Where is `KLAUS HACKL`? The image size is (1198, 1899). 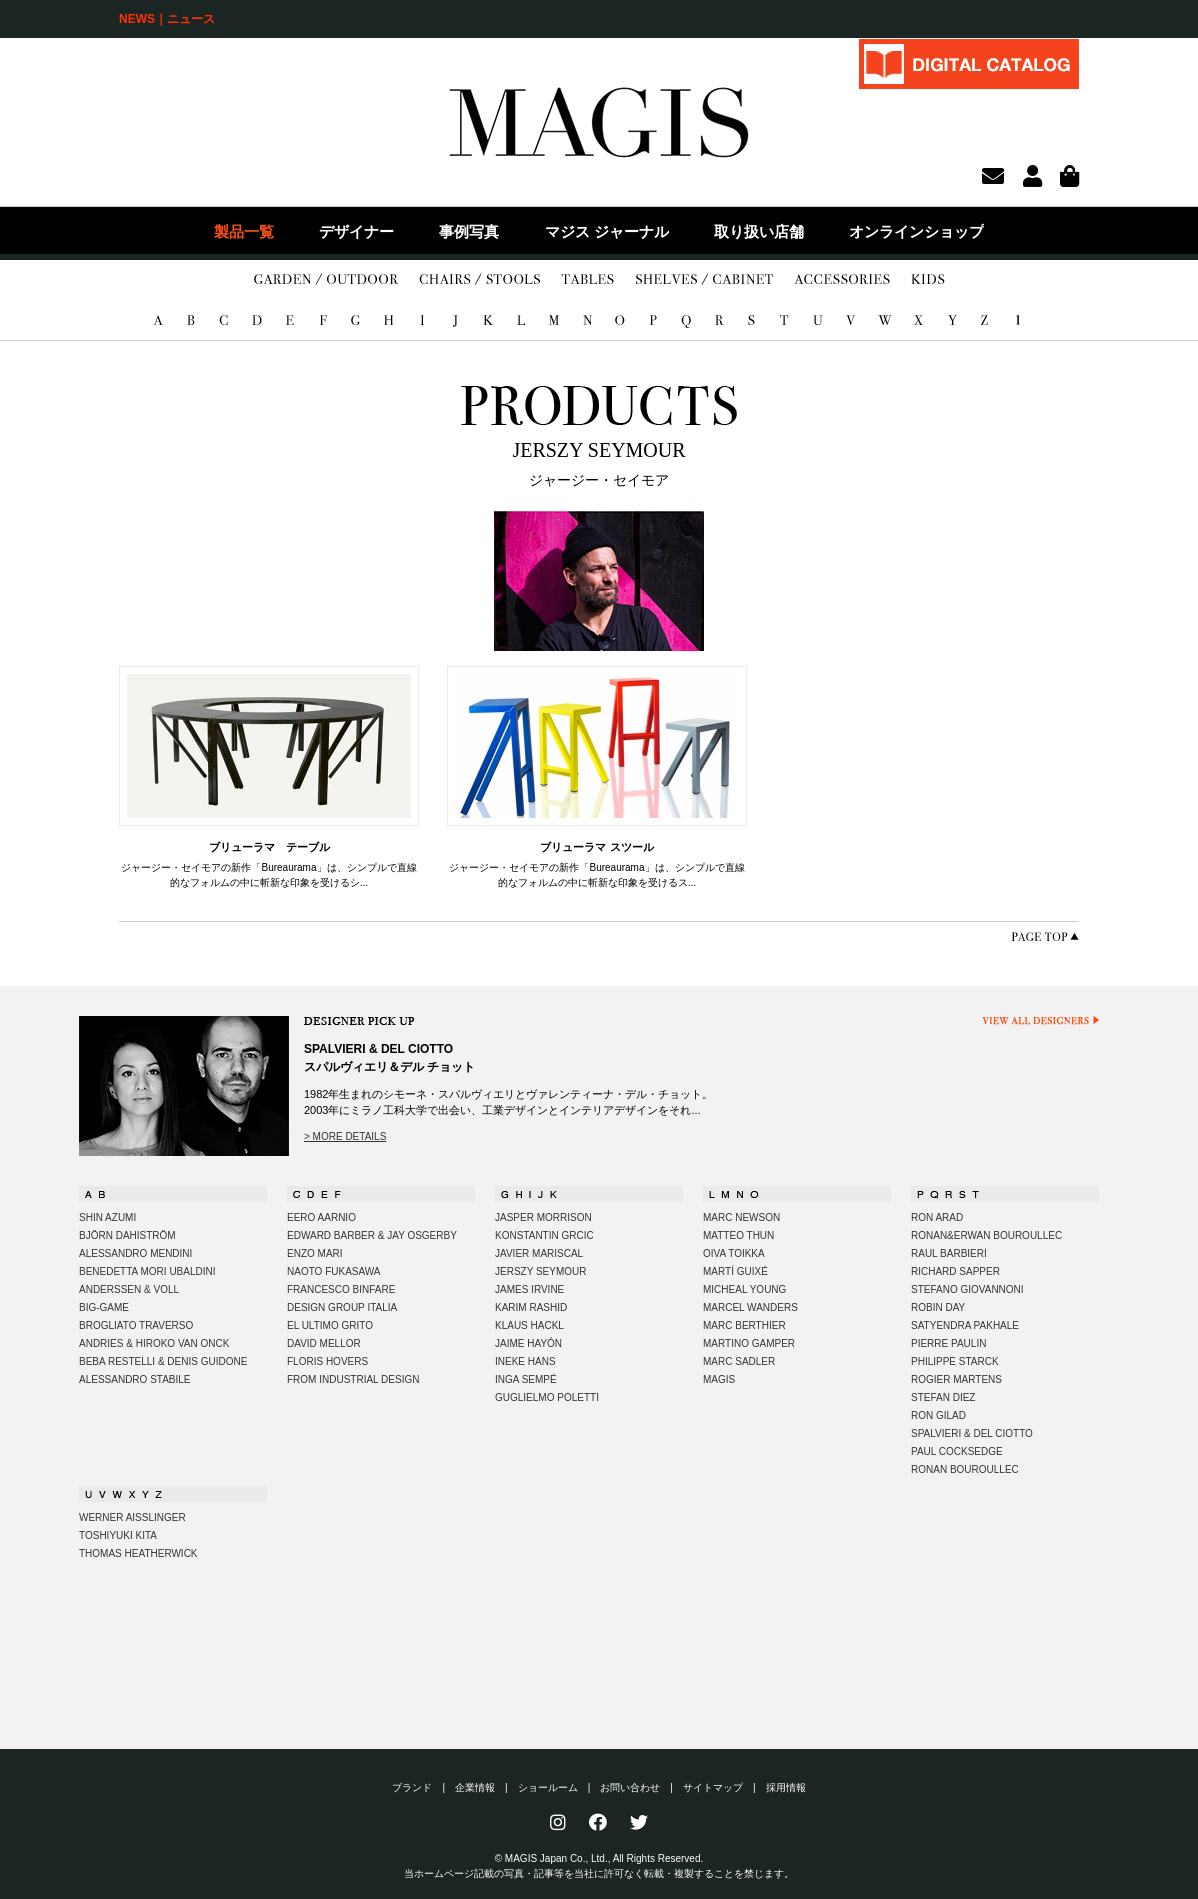 KLAUS HACKL is located at coordinates (529, 1325).